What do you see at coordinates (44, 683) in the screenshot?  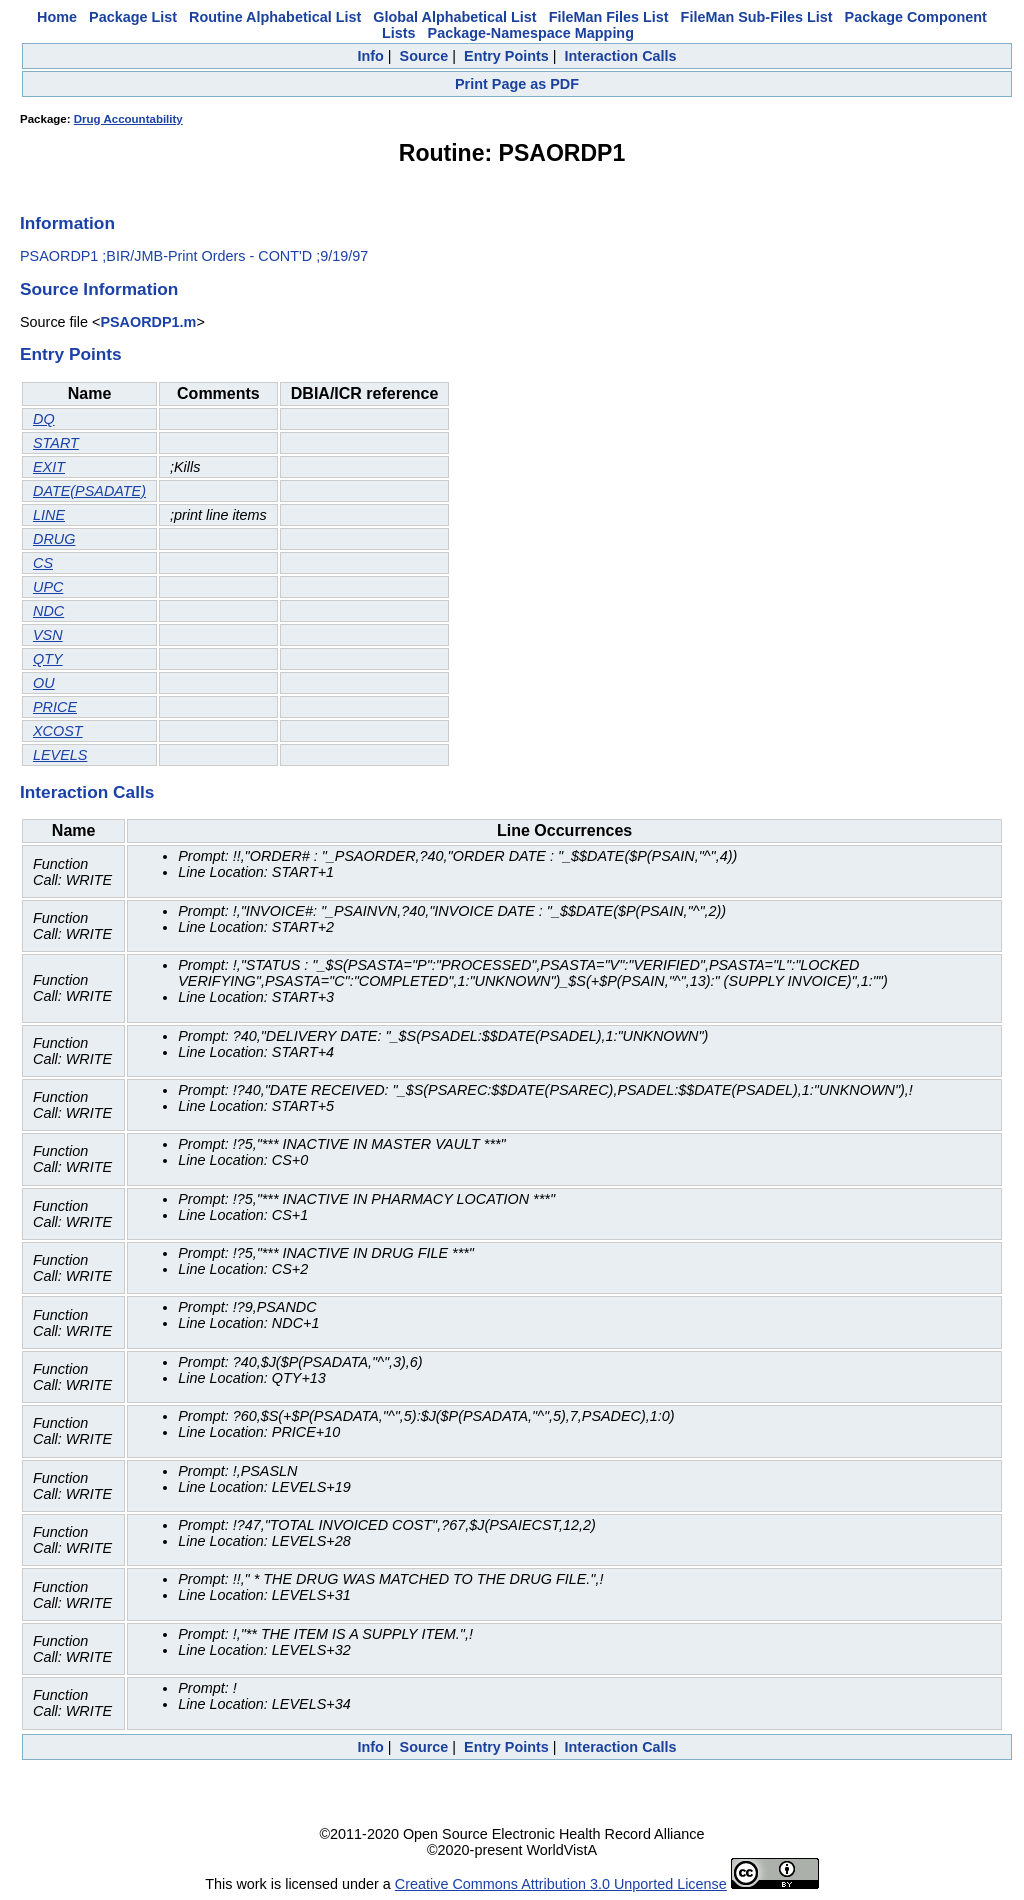 I see `OU` at bounding box center [44, 683].